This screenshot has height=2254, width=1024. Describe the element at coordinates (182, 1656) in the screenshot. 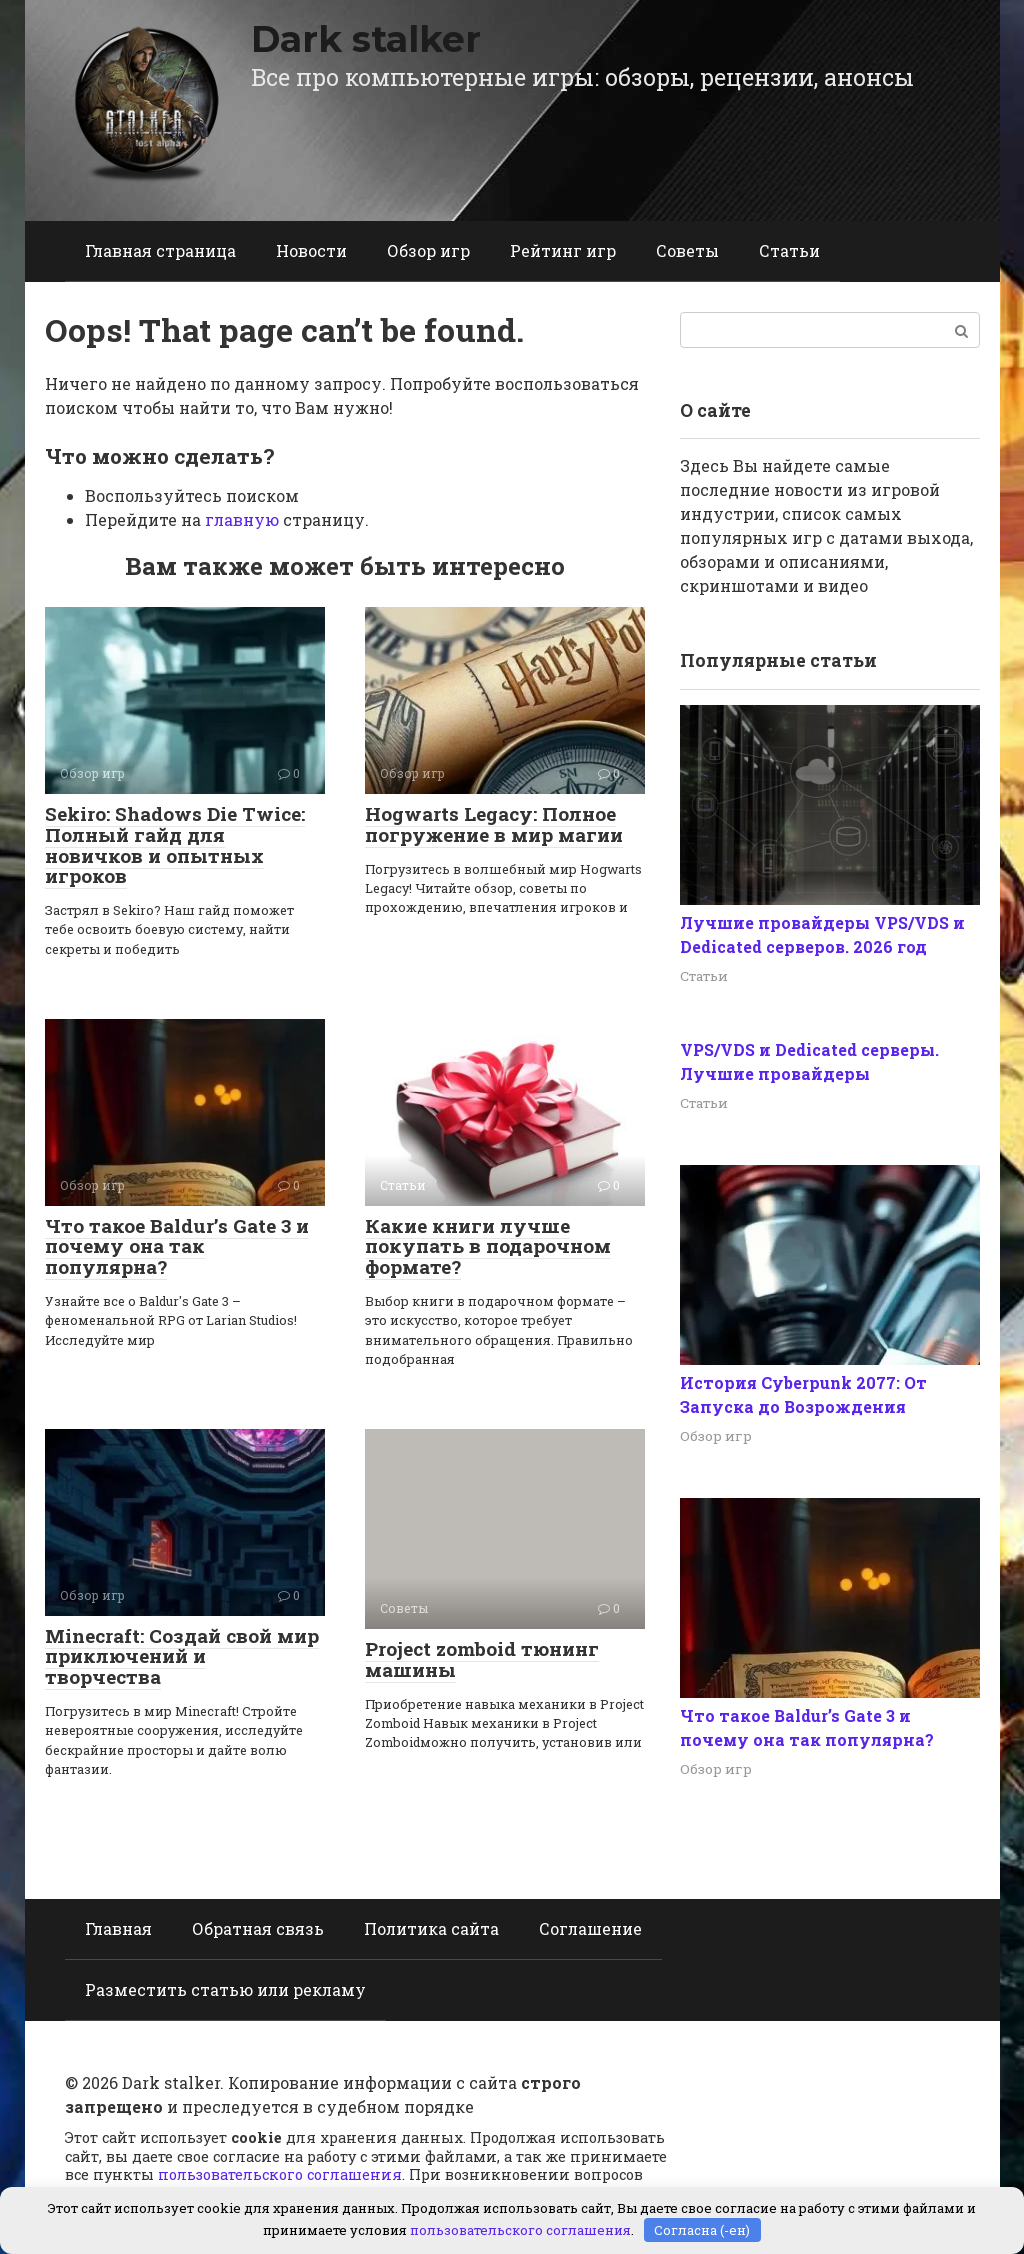

I see `Minecraft: Создай свой мир приключений и творчества` at that location.